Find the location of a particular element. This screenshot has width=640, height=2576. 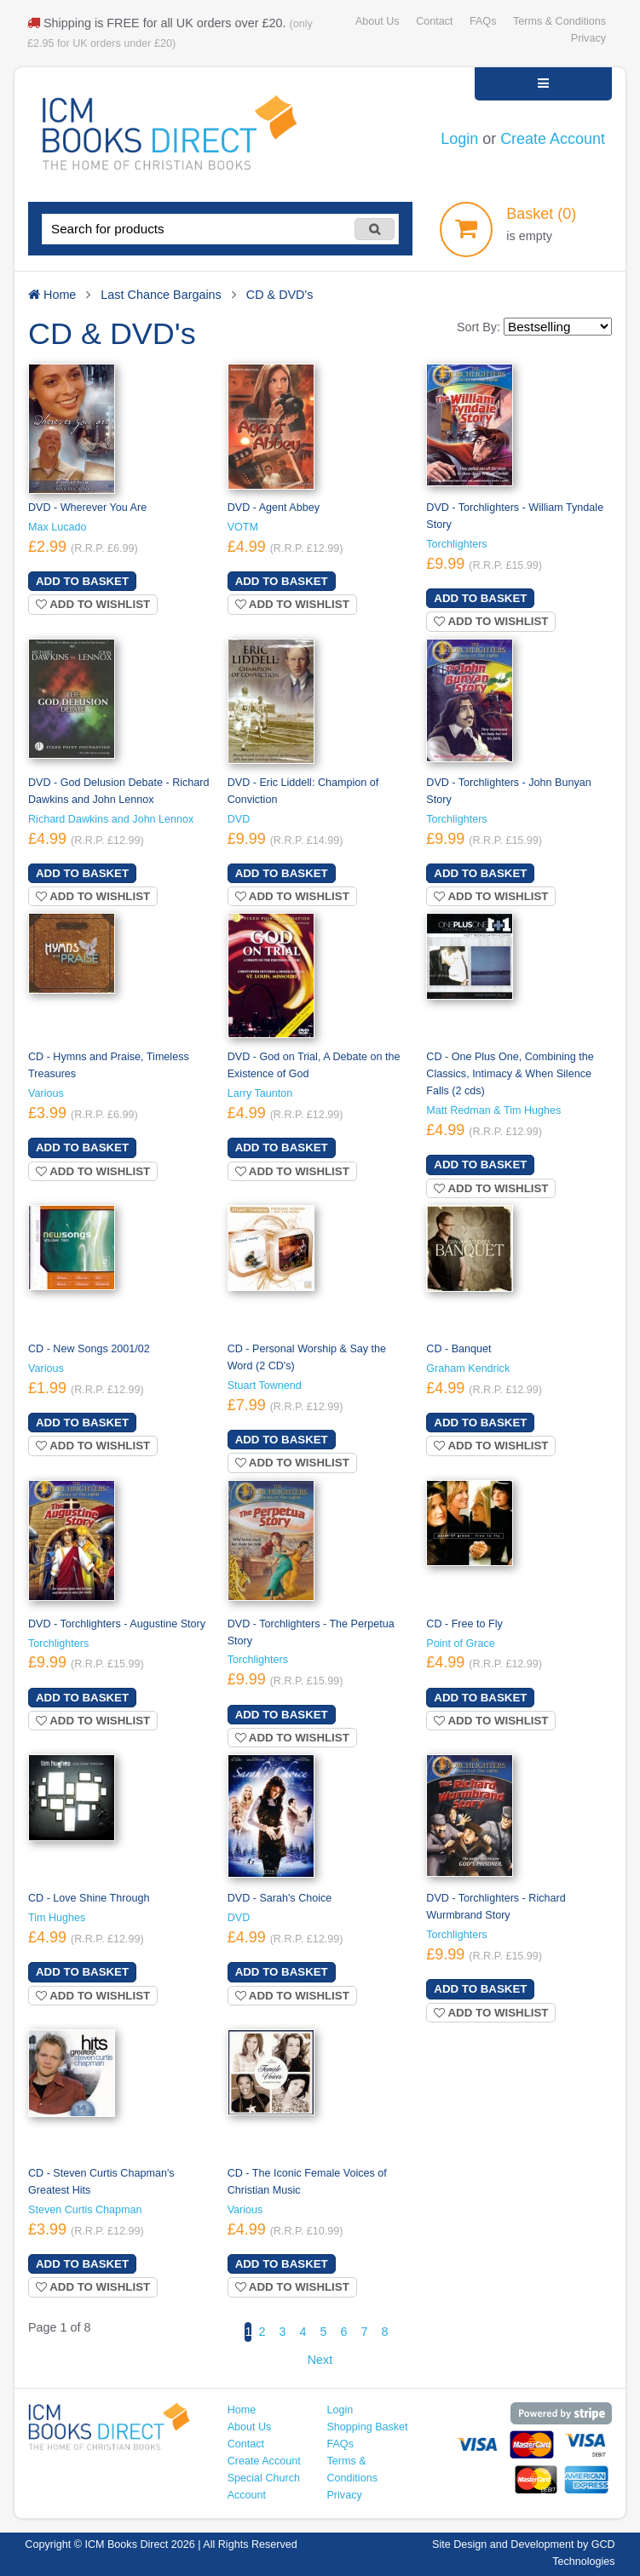

VOTM is located at coordinates (243, 527).